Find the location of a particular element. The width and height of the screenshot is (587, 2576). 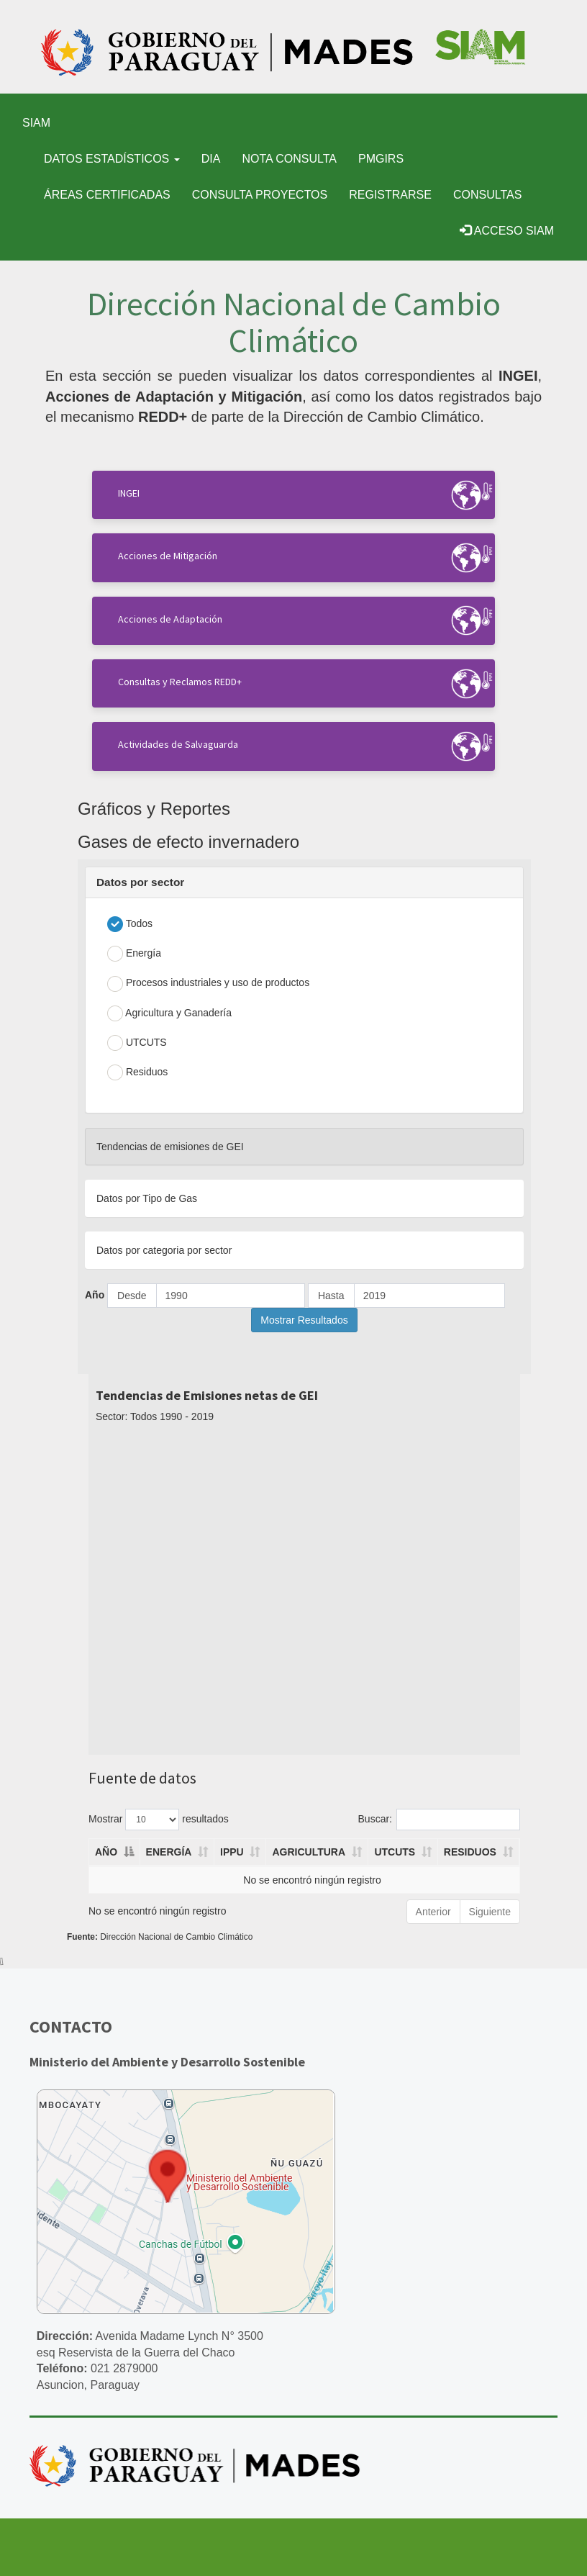

DIA is located at coordinates (211, 159).